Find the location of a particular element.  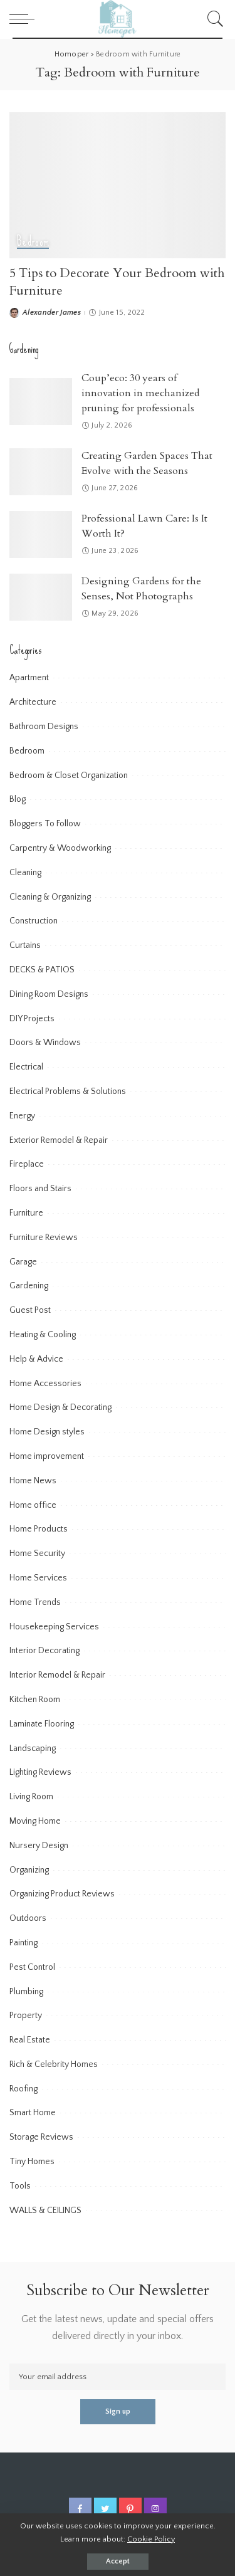

Moving Home is located at coordinates (35, 1821).